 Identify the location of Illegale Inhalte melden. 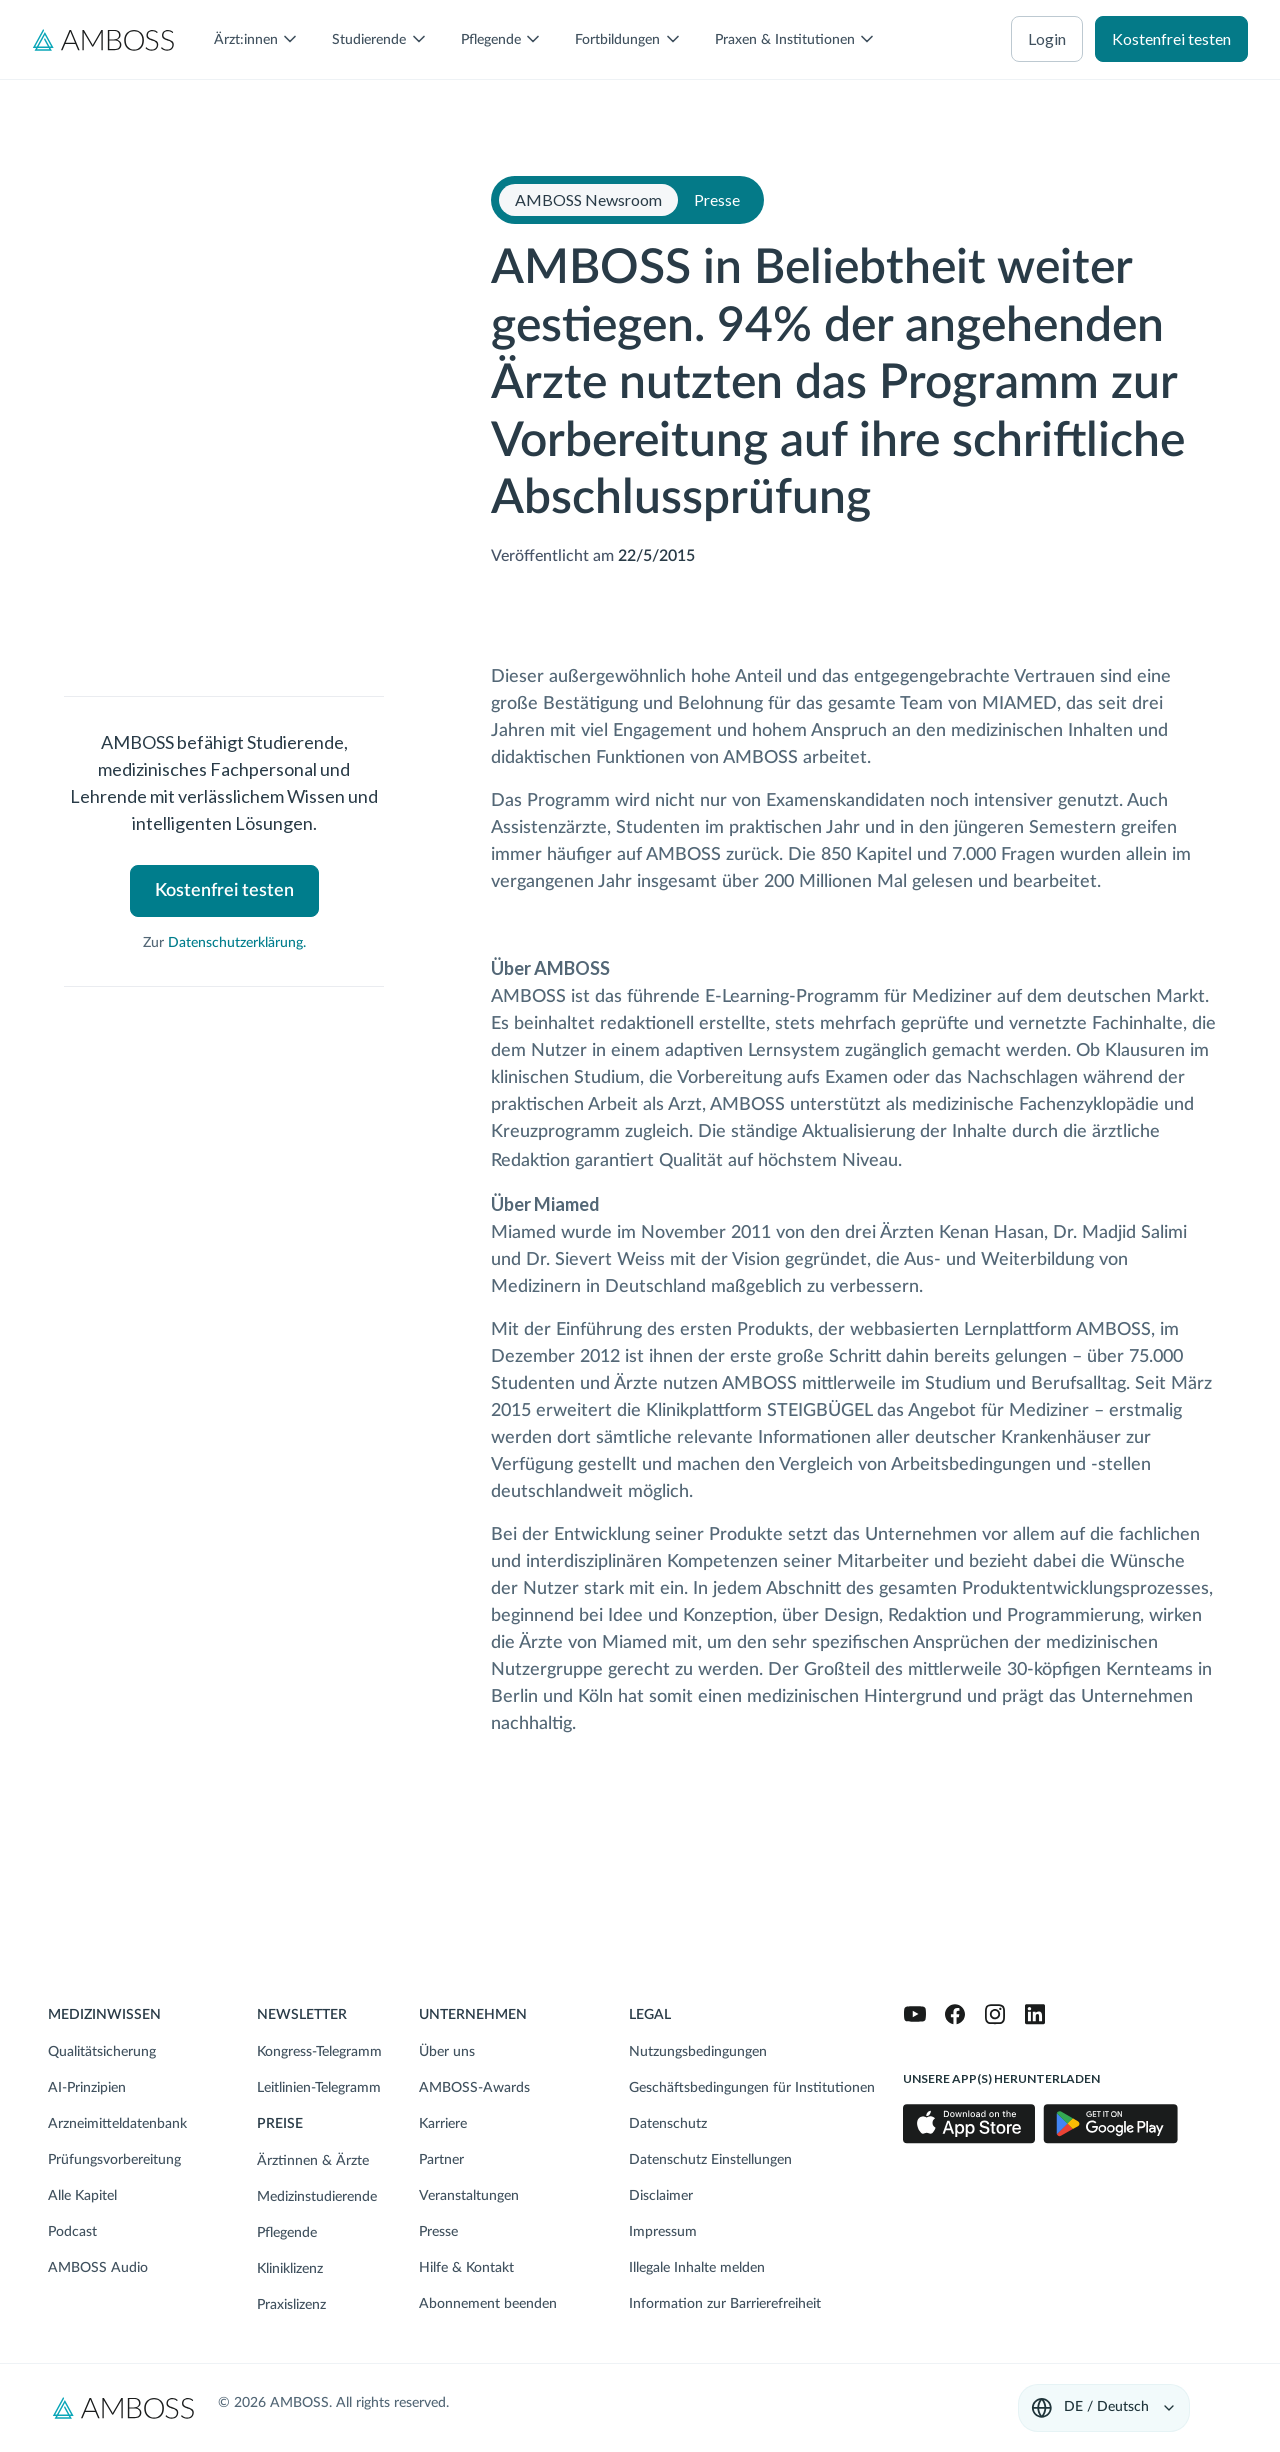
(697, 2268).